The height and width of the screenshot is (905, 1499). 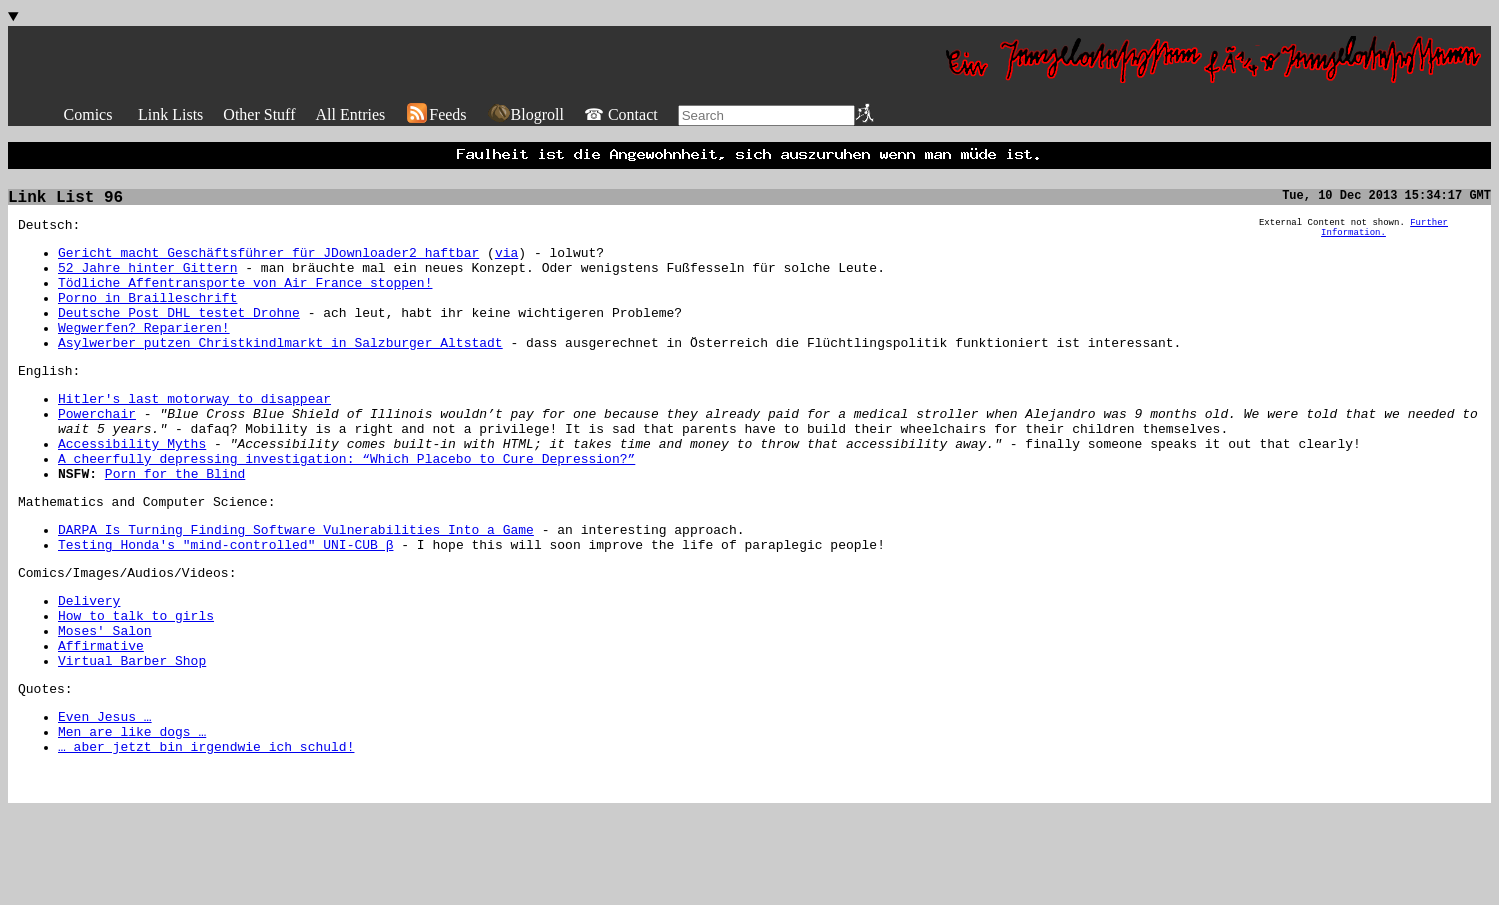 I want to click on Link Lists, so click(x=170, y=114).